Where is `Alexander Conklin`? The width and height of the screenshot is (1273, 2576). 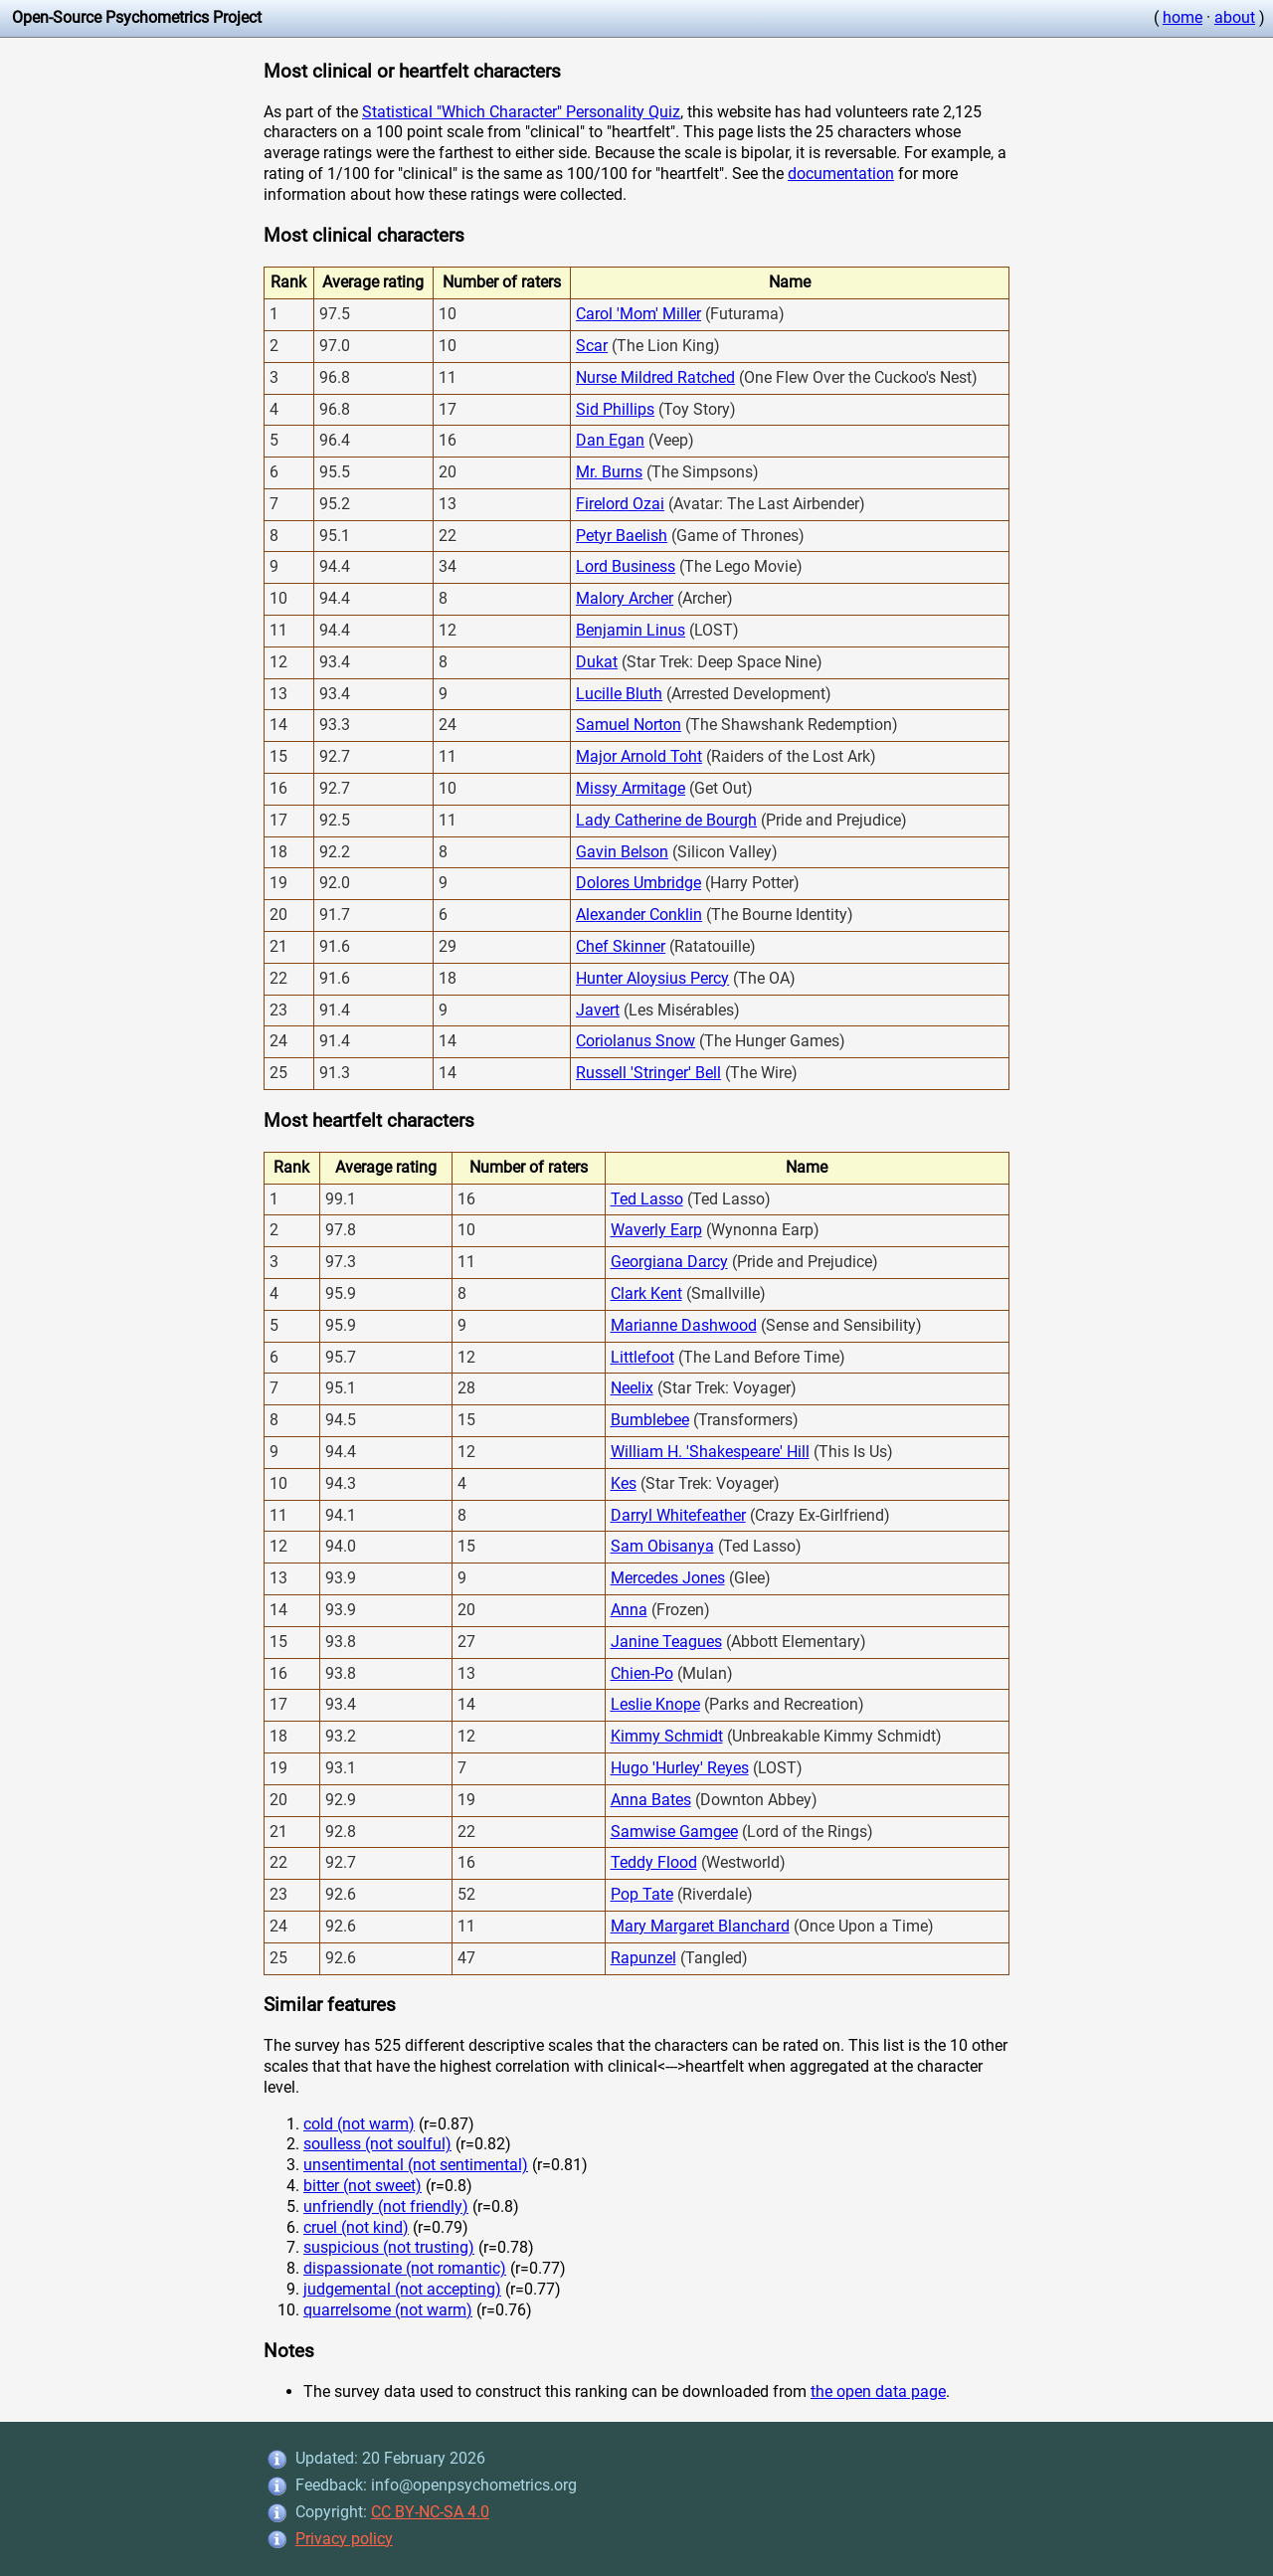
Alexander Conklin is located at coordinates (639, 914).